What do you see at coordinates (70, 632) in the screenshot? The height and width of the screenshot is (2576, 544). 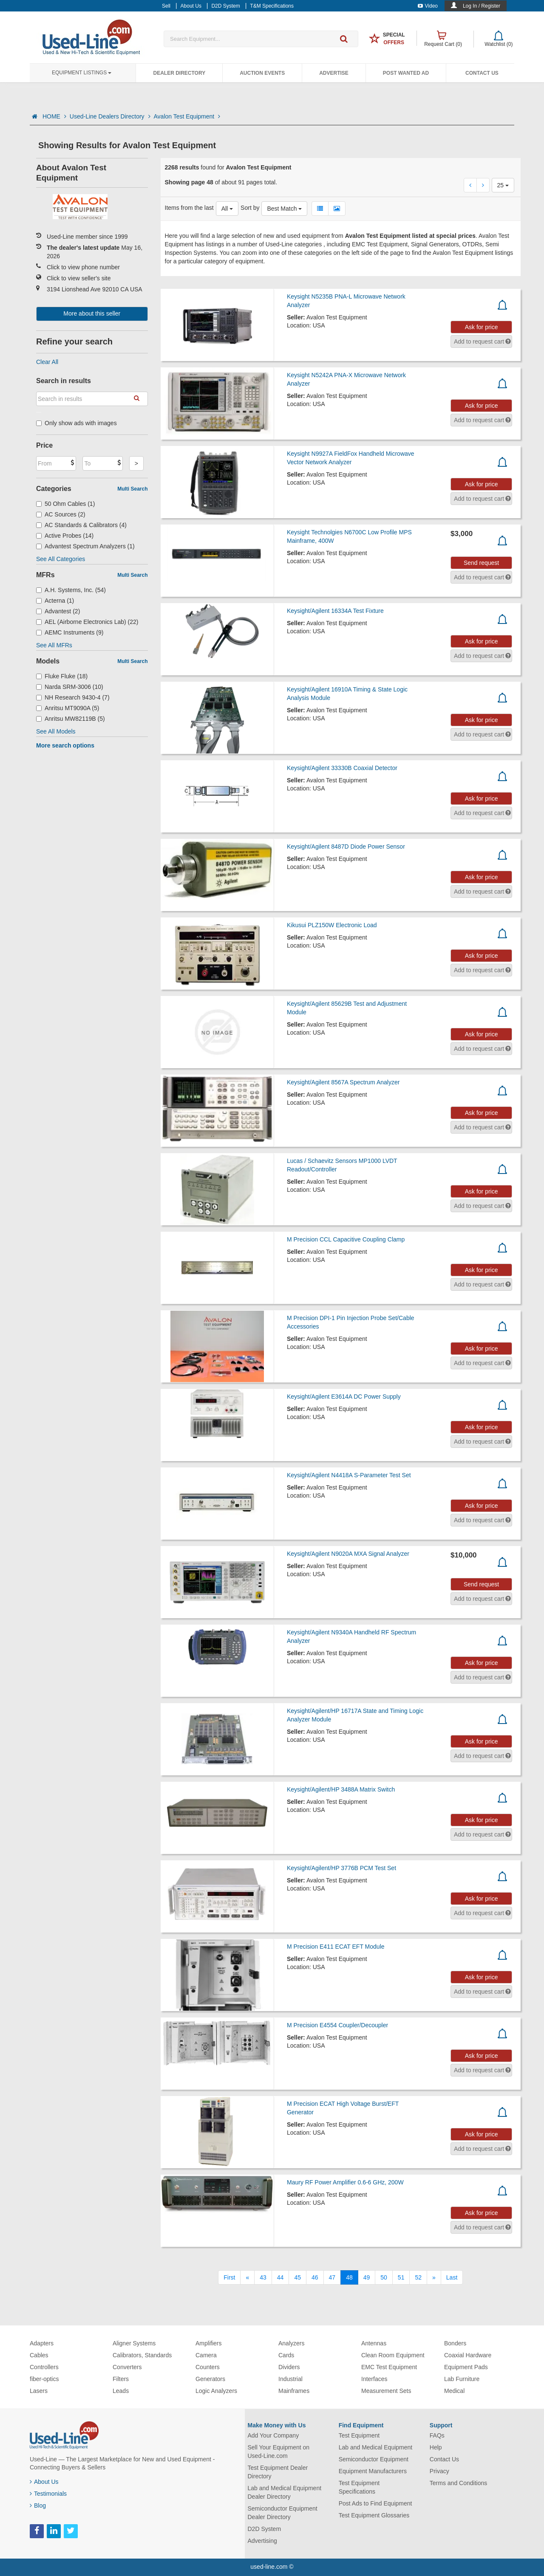 I see `AEMC Instruments (9)` at bounding box center [70, 632].